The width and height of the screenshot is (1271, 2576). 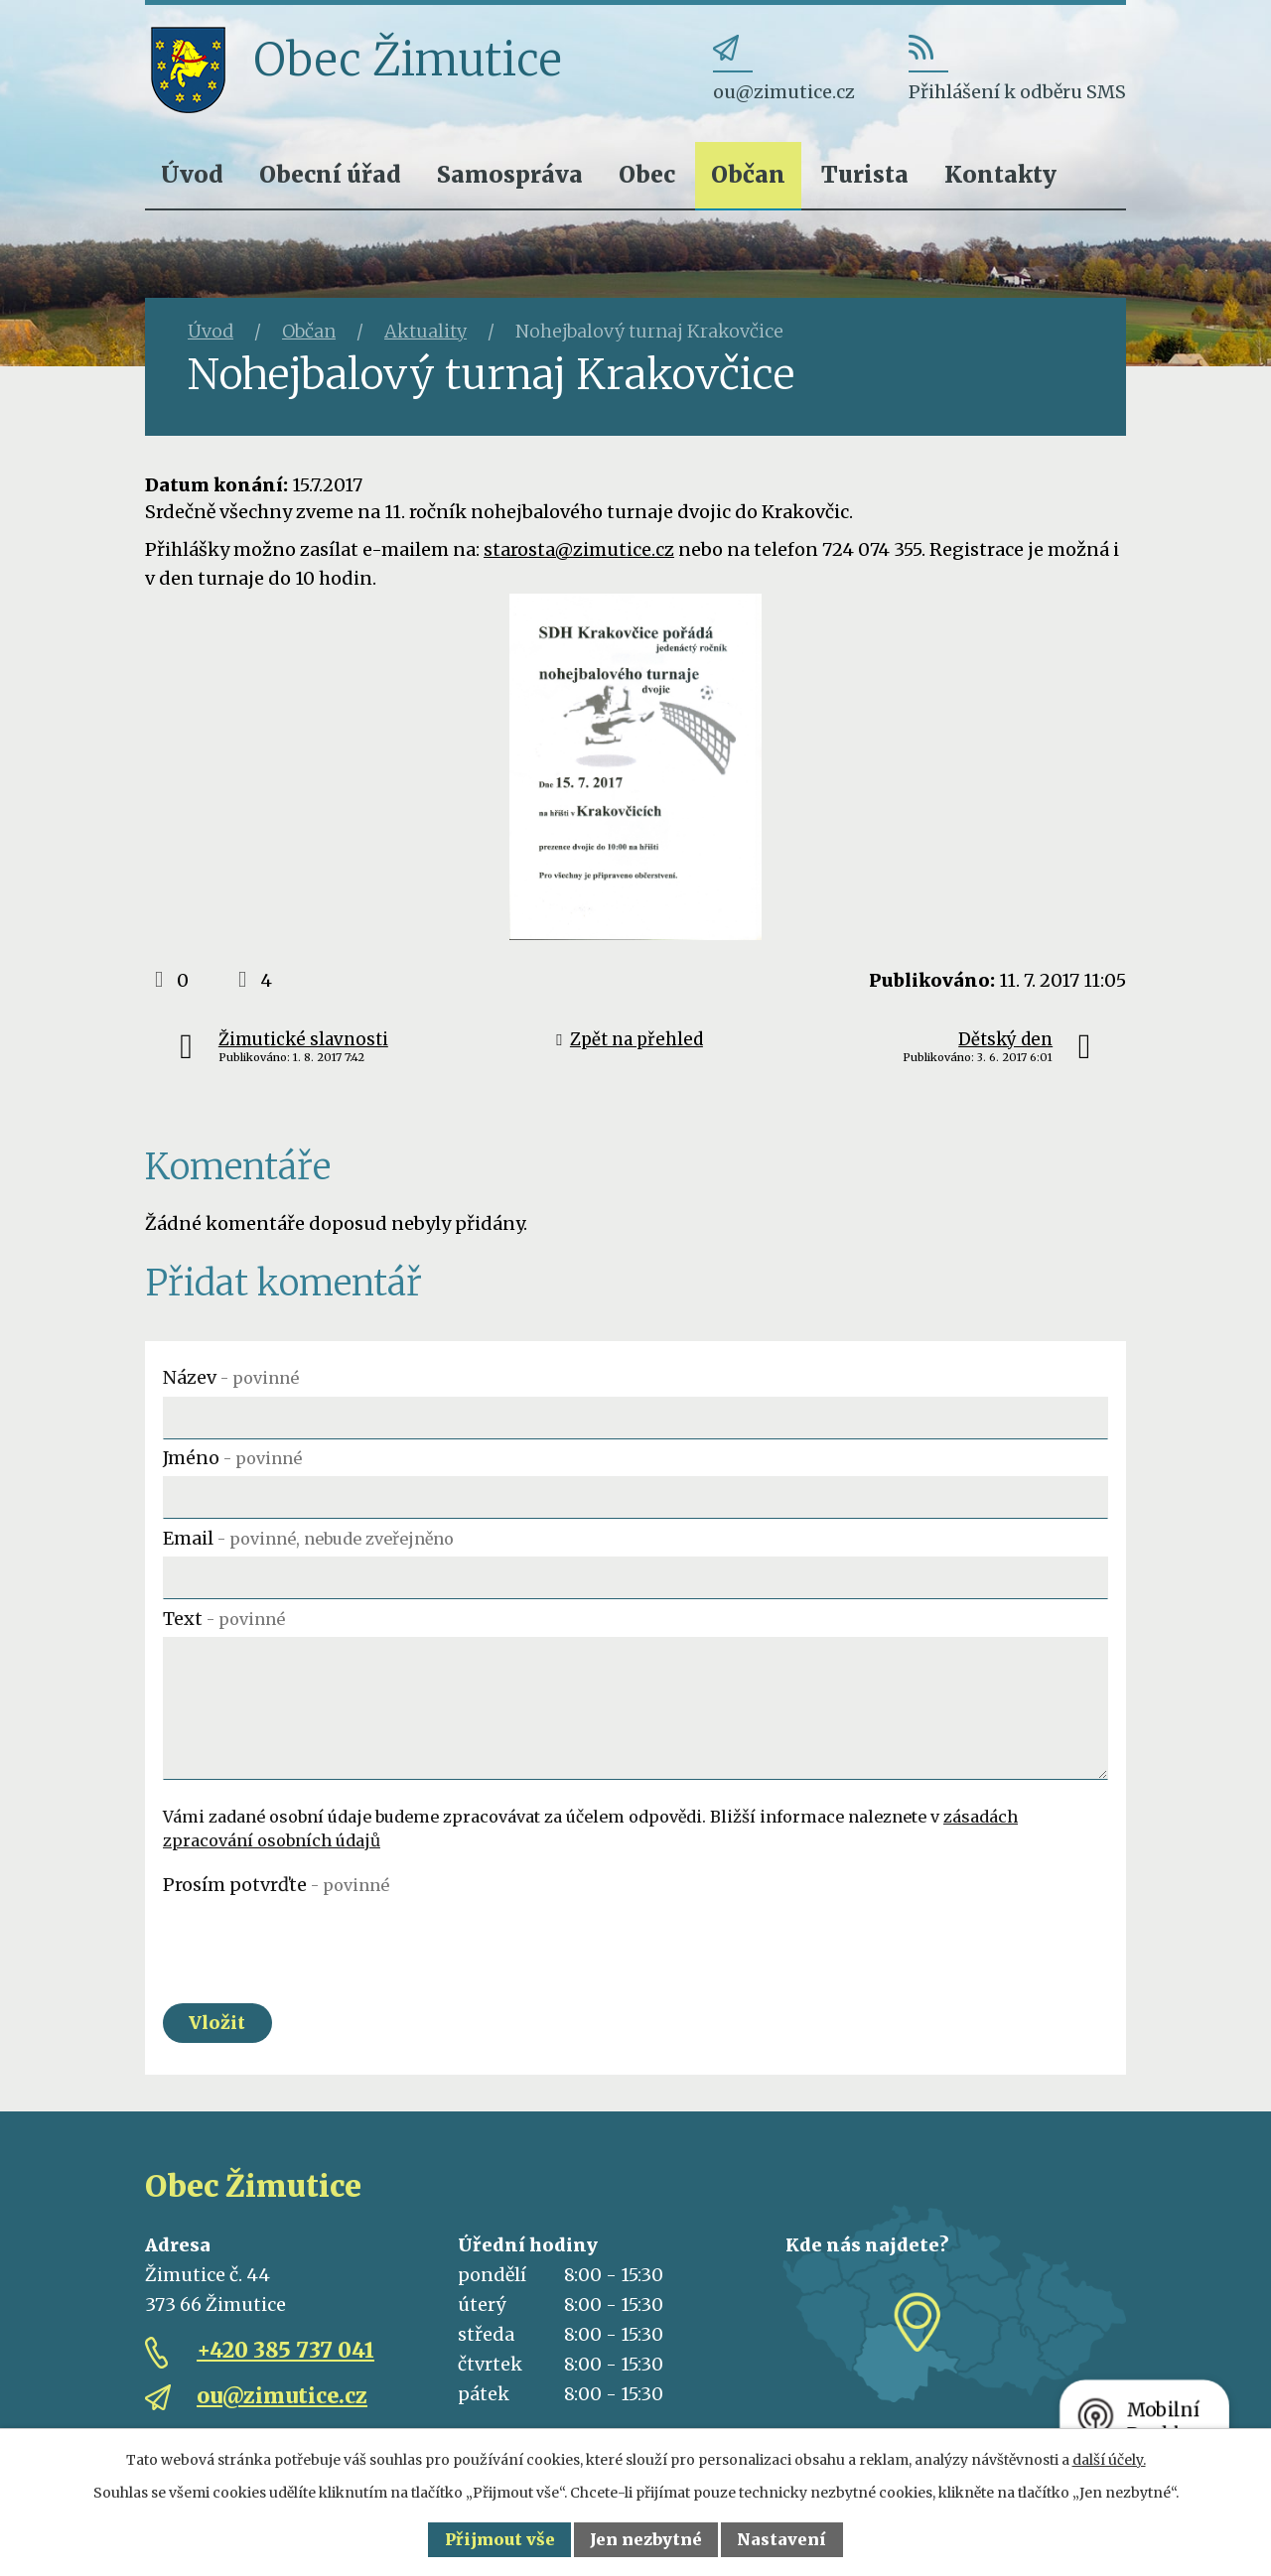 What do you see at coordinates (330, 174) in the screenshot?
I see `Obecní úřad` at bounding box center [330, 174].